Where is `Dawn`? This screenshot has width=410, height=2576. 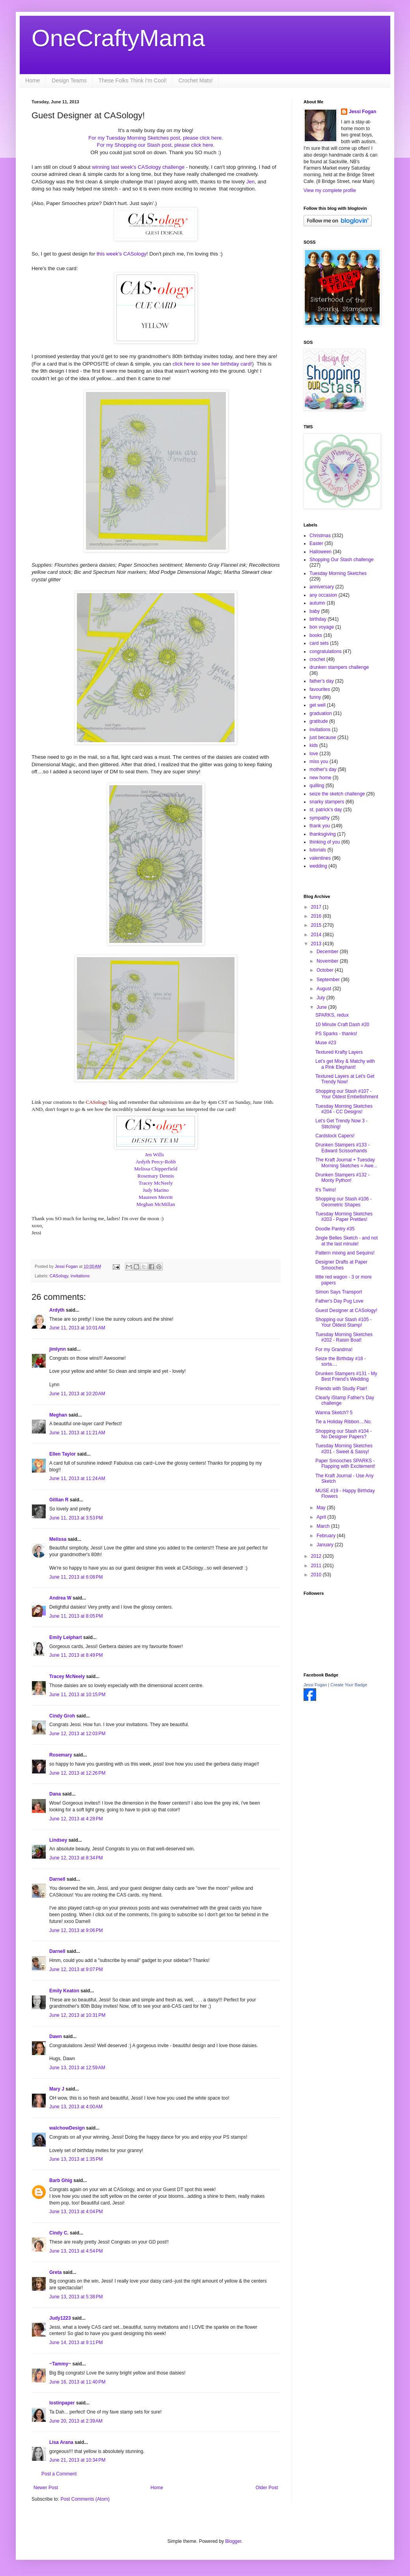
Dawn is located at coordinates (55, 2036).